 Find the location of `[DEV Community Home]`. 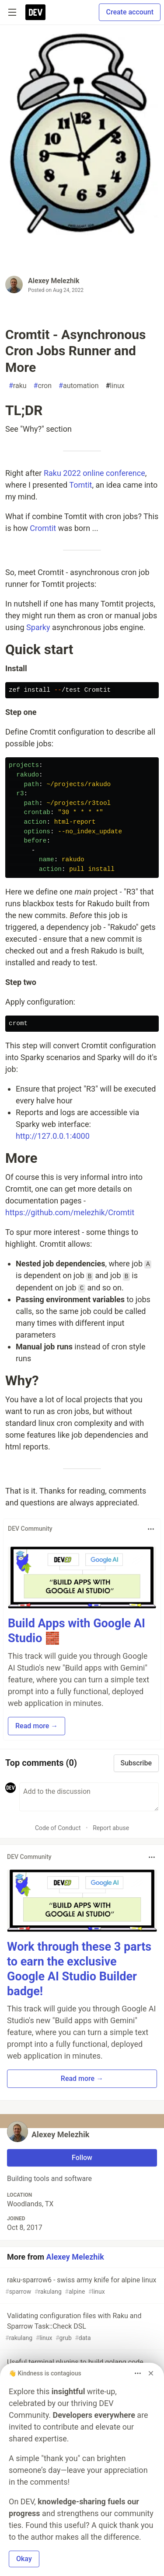

[DEV Community Home] is located at coordinates (35, 12).